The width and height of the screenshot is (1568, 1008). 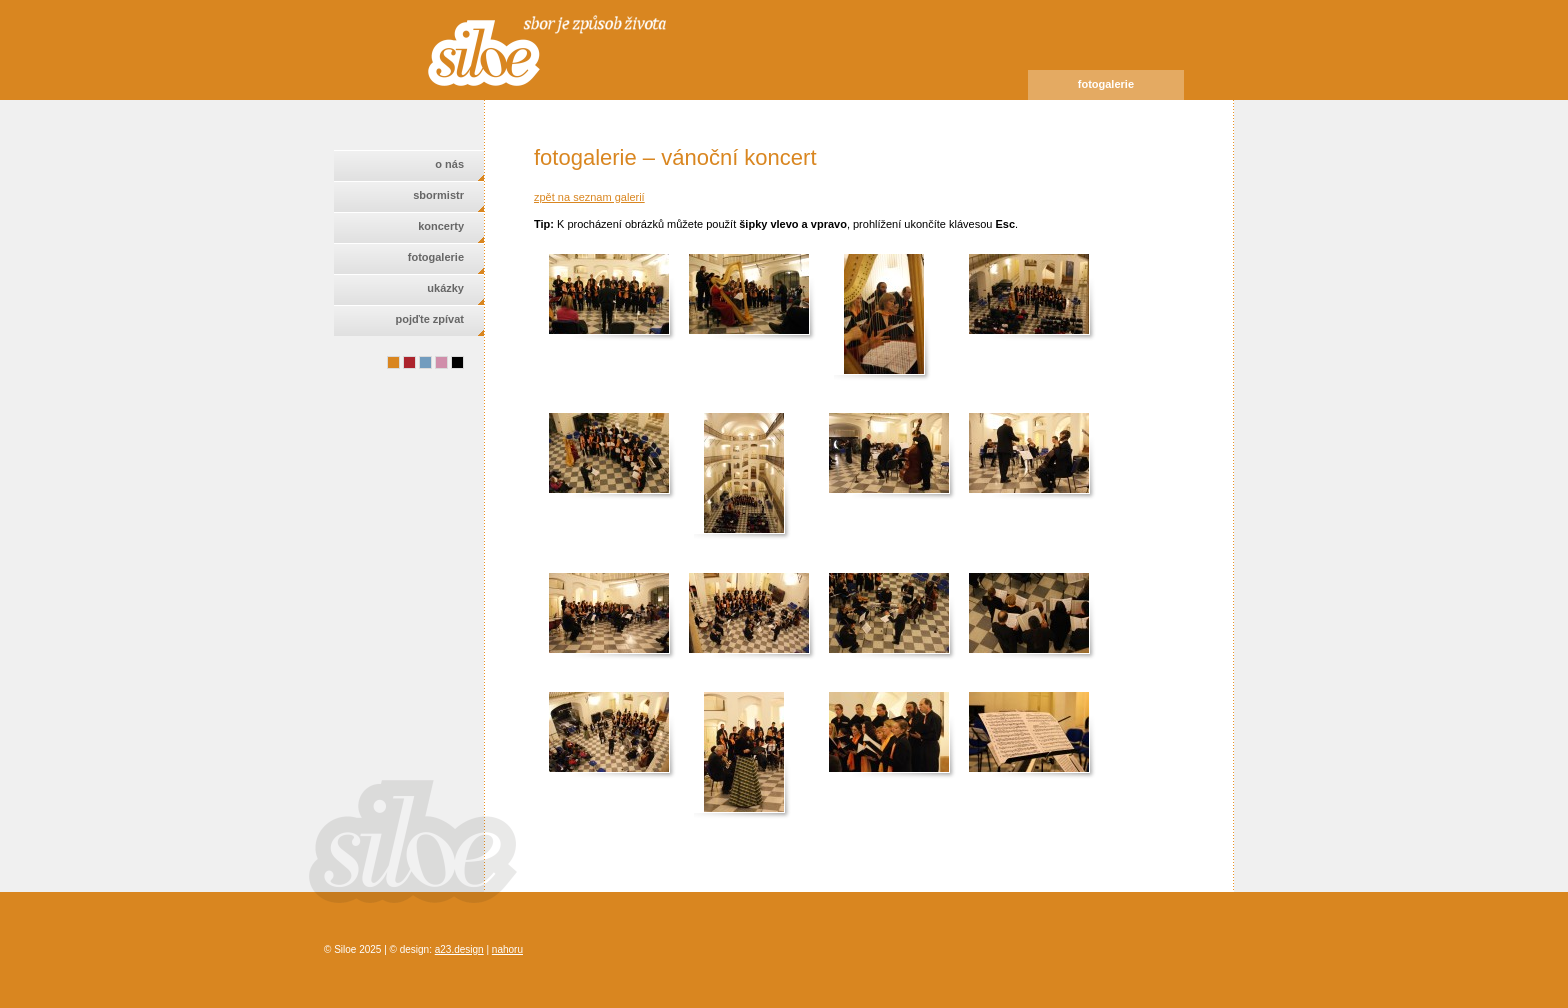 What do you see at coordinates (430, 319) in the screenshot?
I see `pojďte zpívat` at bounding box center [430, 319].